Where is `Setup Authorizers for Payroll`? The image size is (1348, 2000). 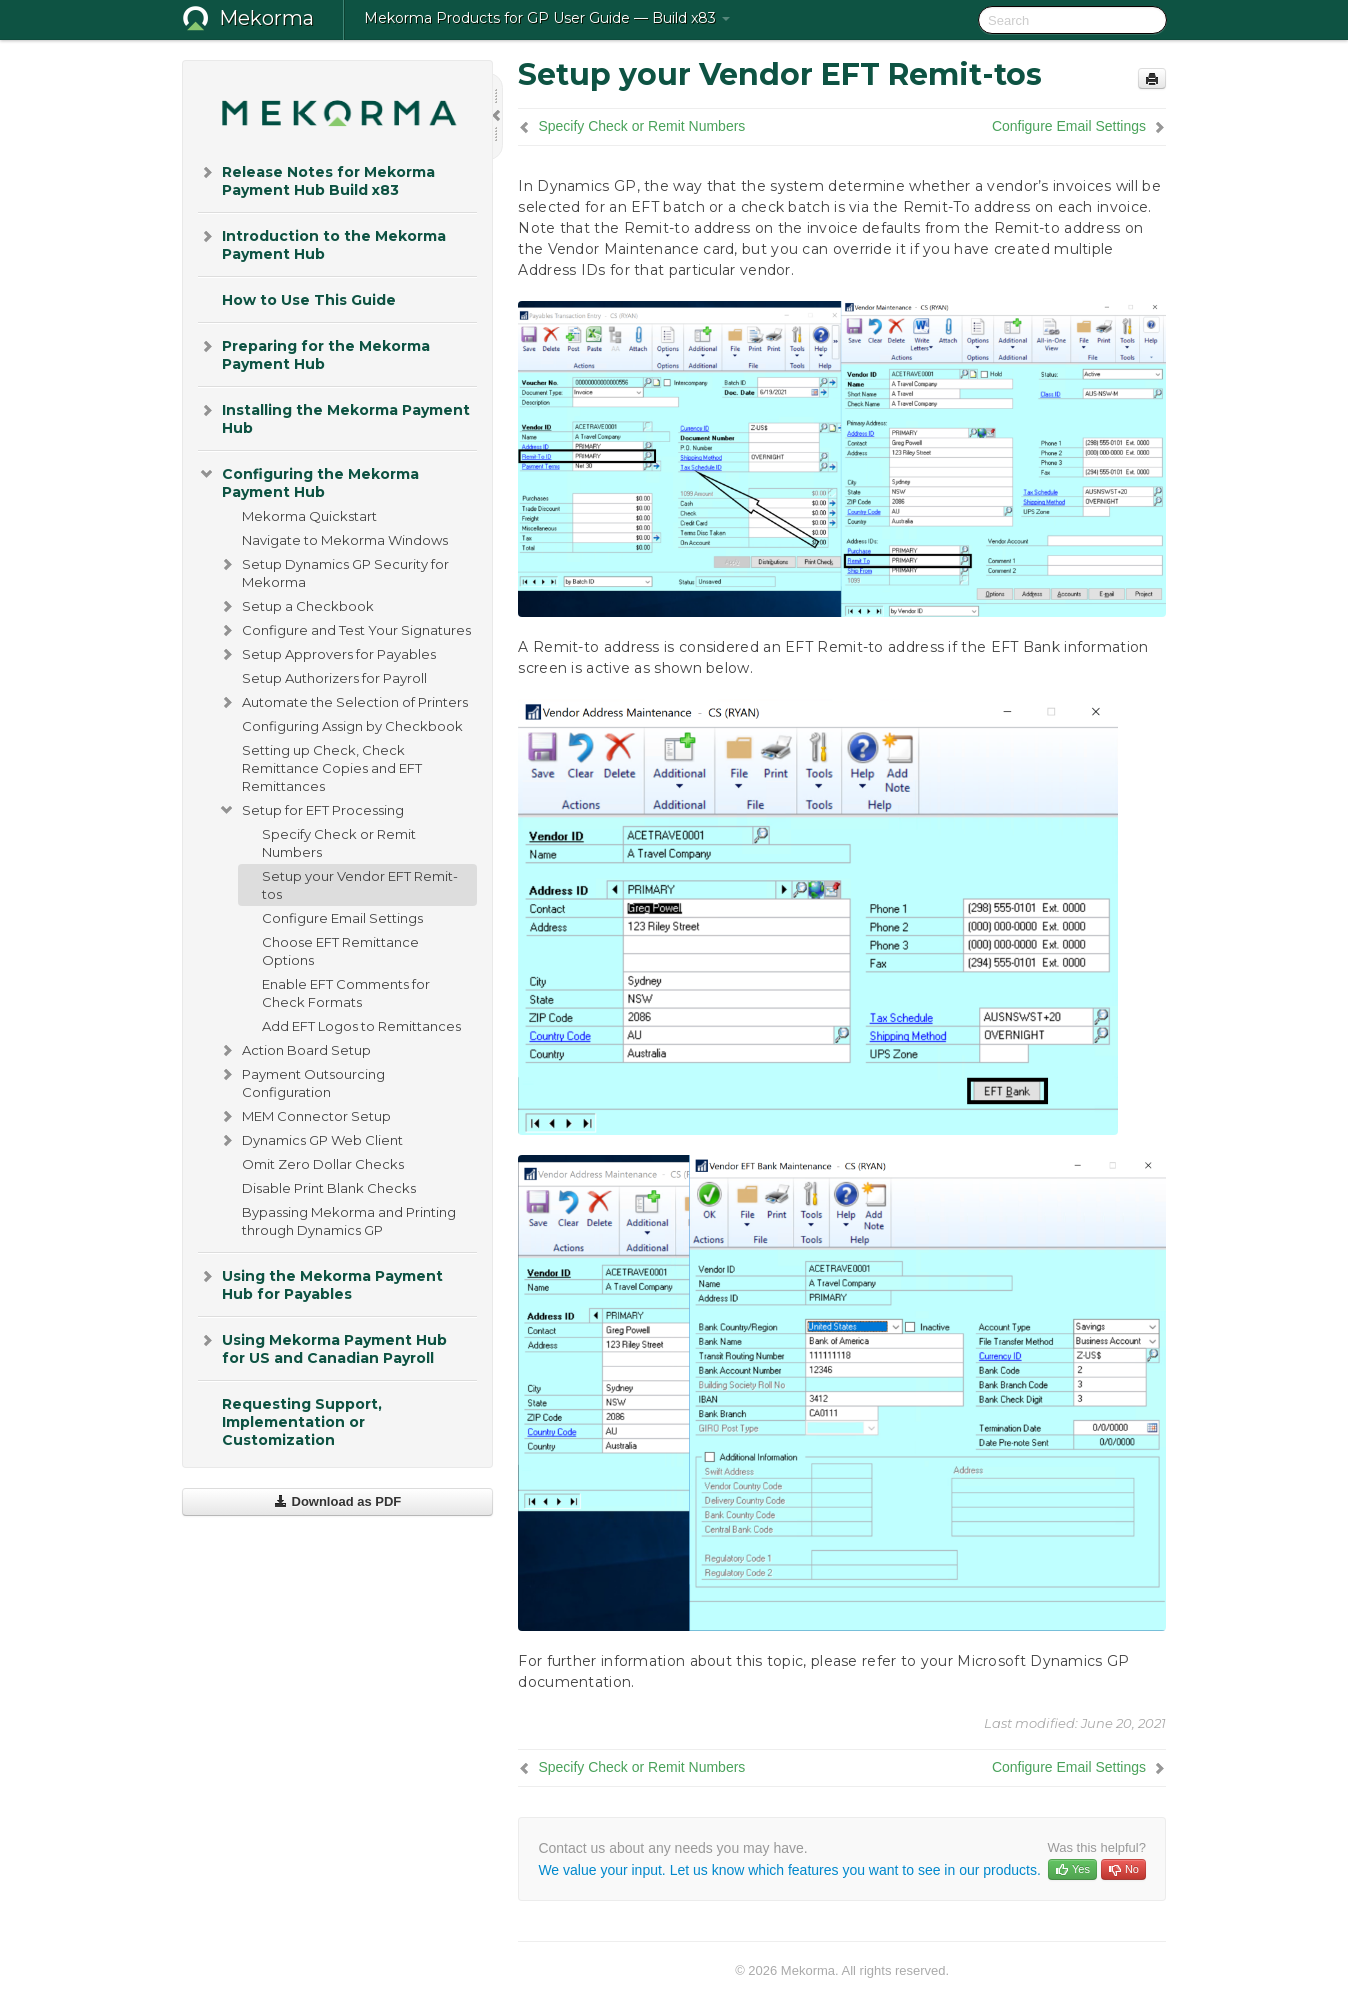 Setup Authorizers for Payroll is located at coordinates (334, 678).